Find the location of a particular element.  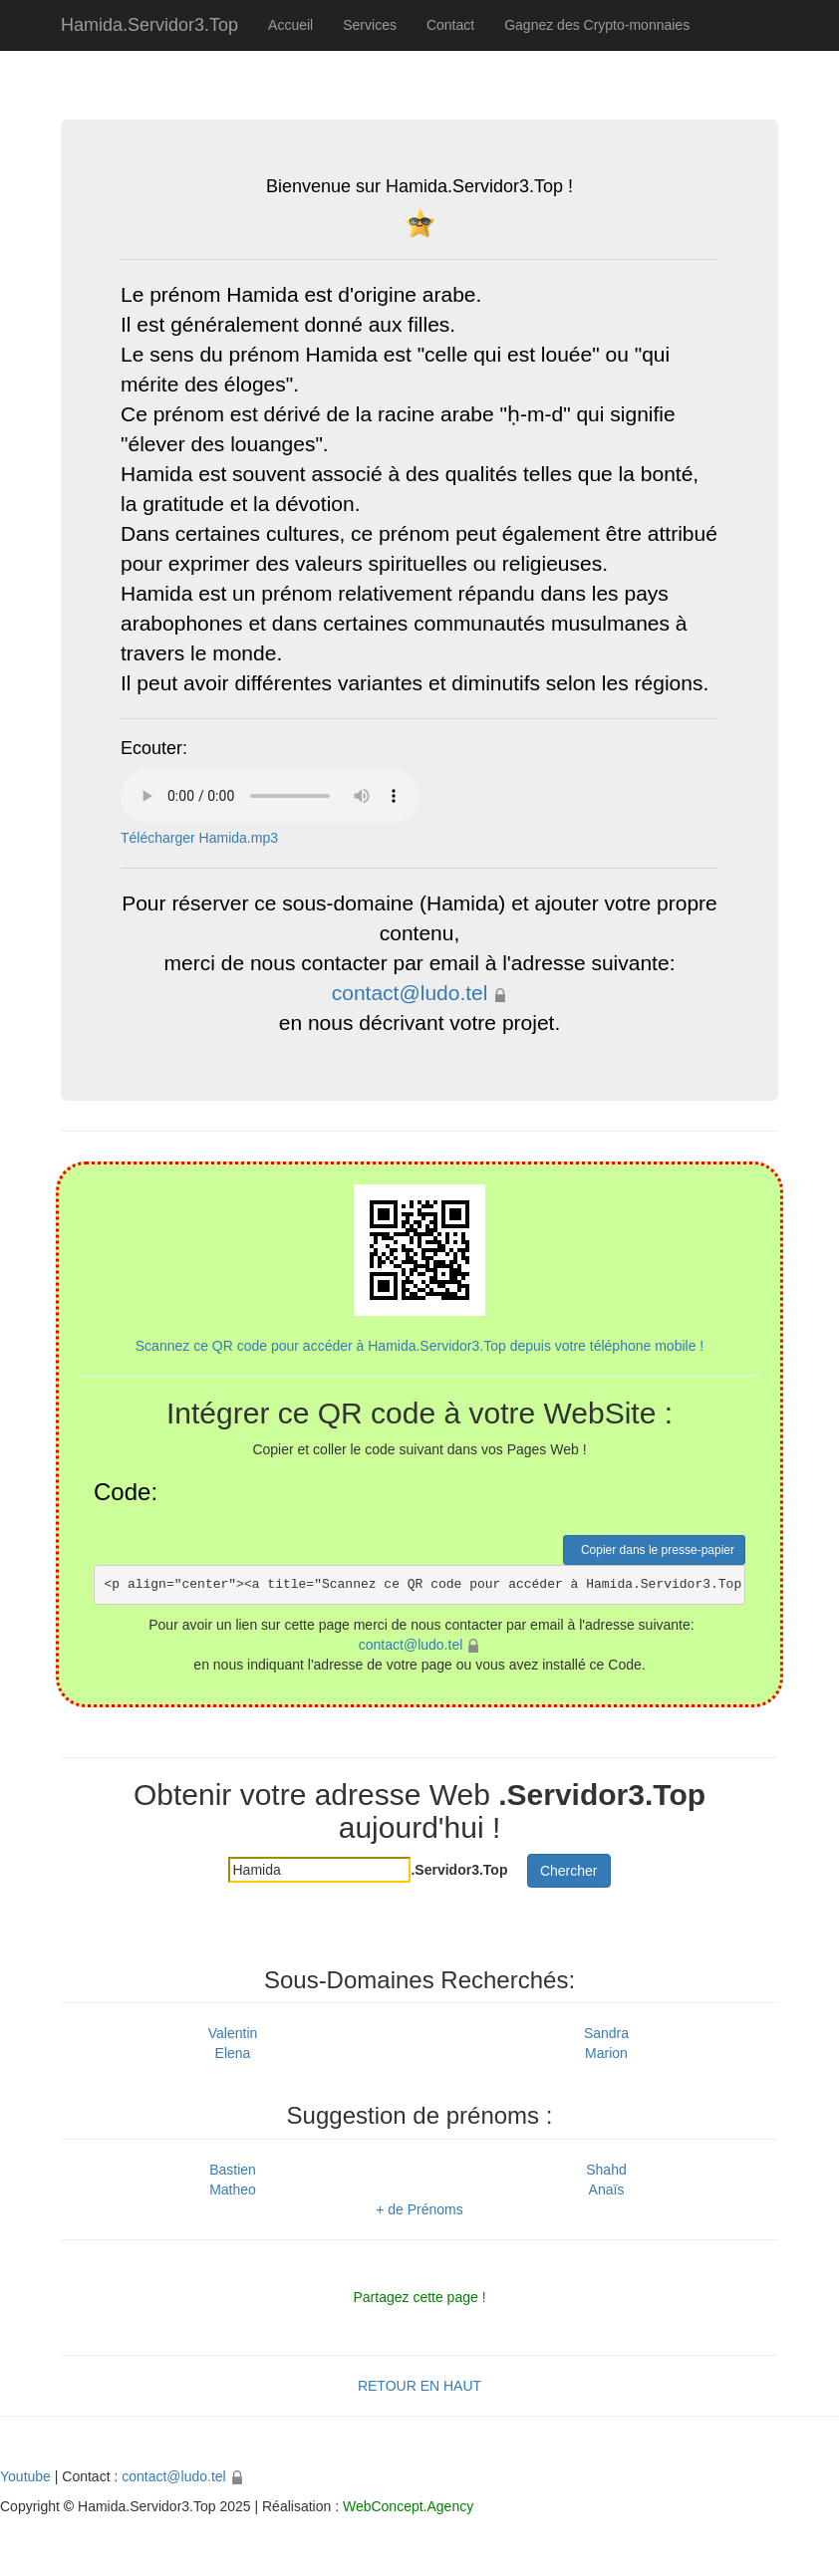

Hamida.Servidor3.Top is located at coordinates (149, 25).